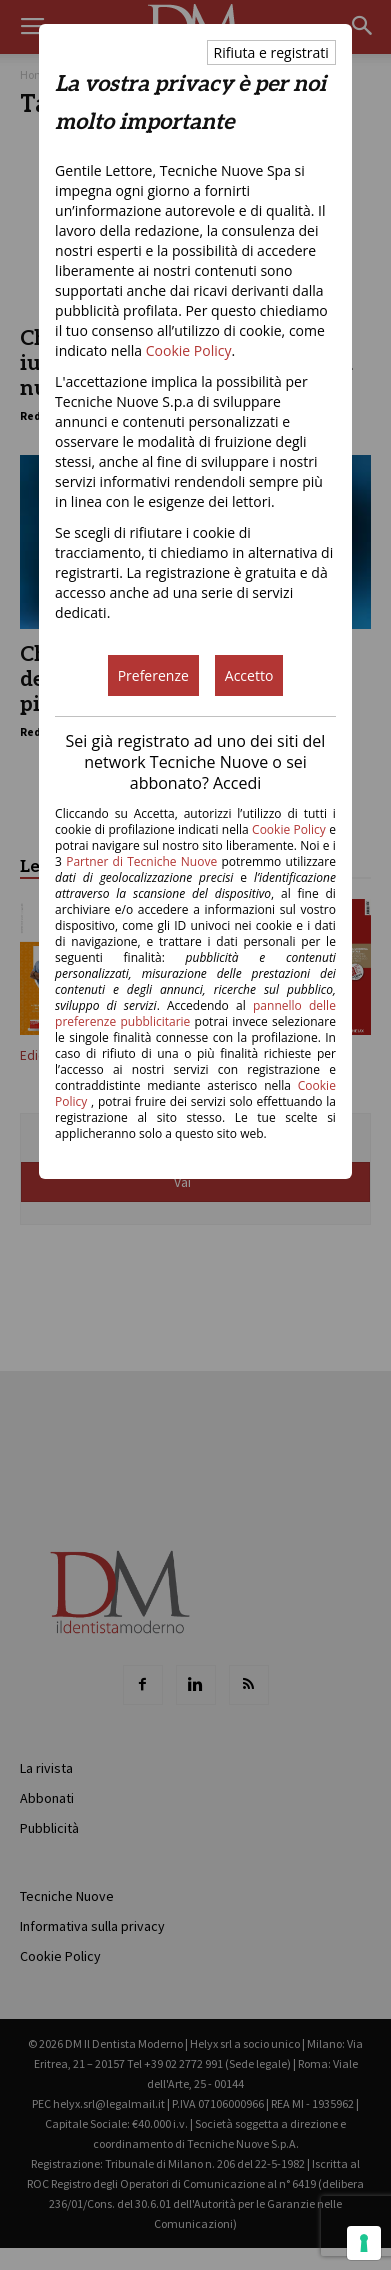 Image resolution: width=391 pixels, height=2270 pixels. What do you see at coordinates (196, 762) in the screenshot?
I see `Sei già registrato ad uno dei siti del network Tecniche Nuove o sei abbonato? Accedi` at bounding box center [196, 762].